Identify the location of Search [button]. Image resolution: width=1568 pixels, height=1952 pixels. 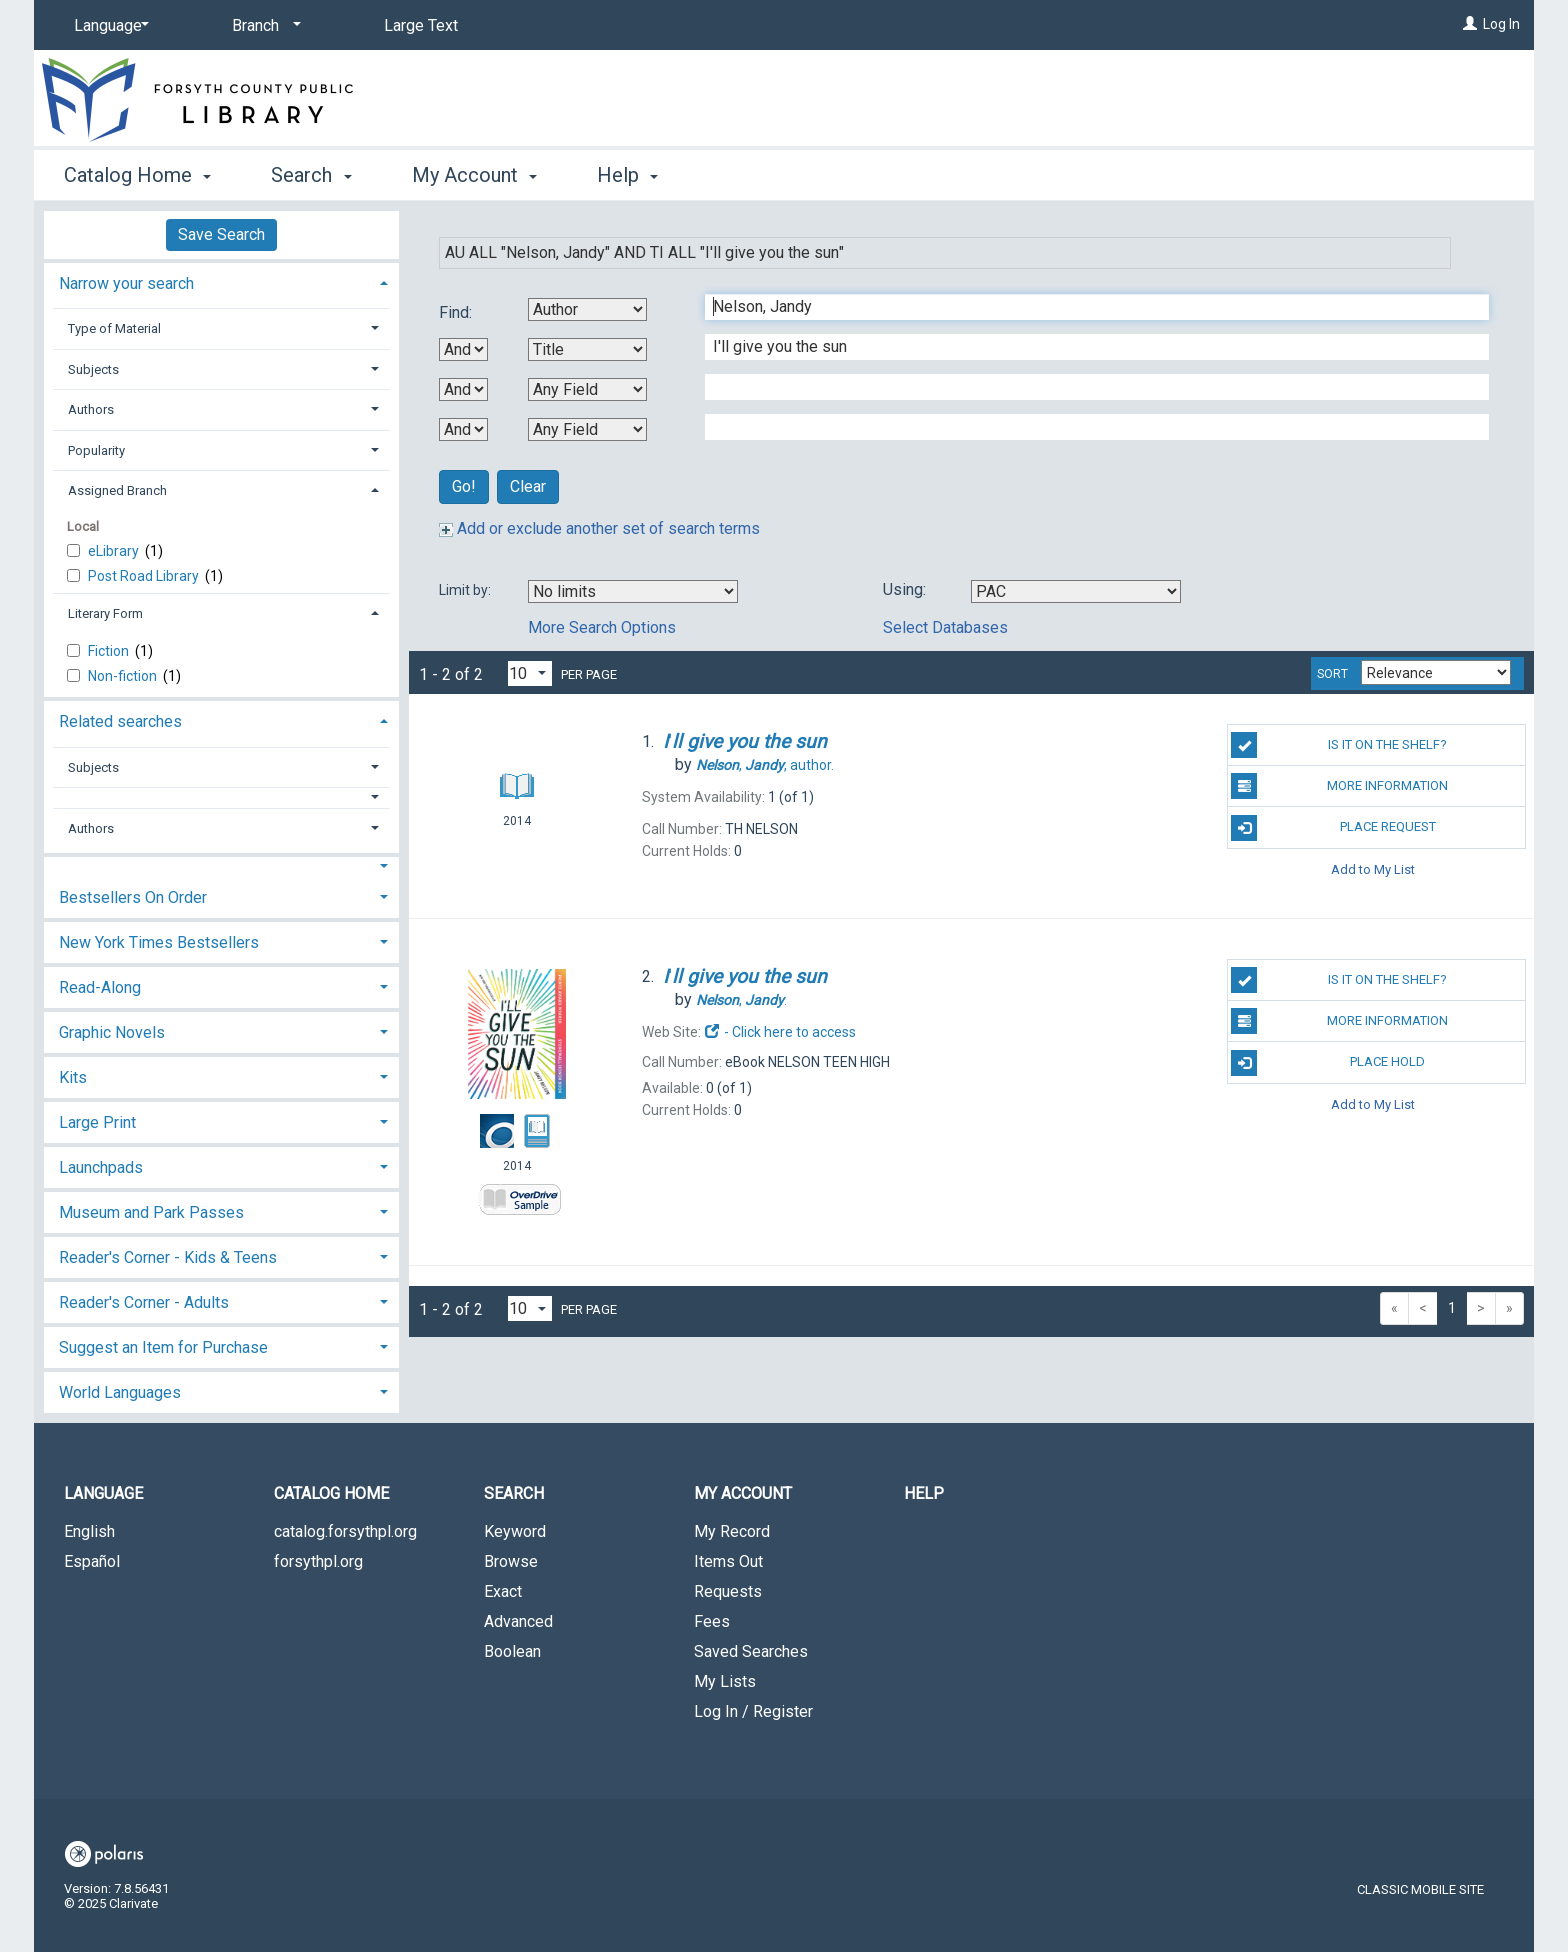
(311, 175).